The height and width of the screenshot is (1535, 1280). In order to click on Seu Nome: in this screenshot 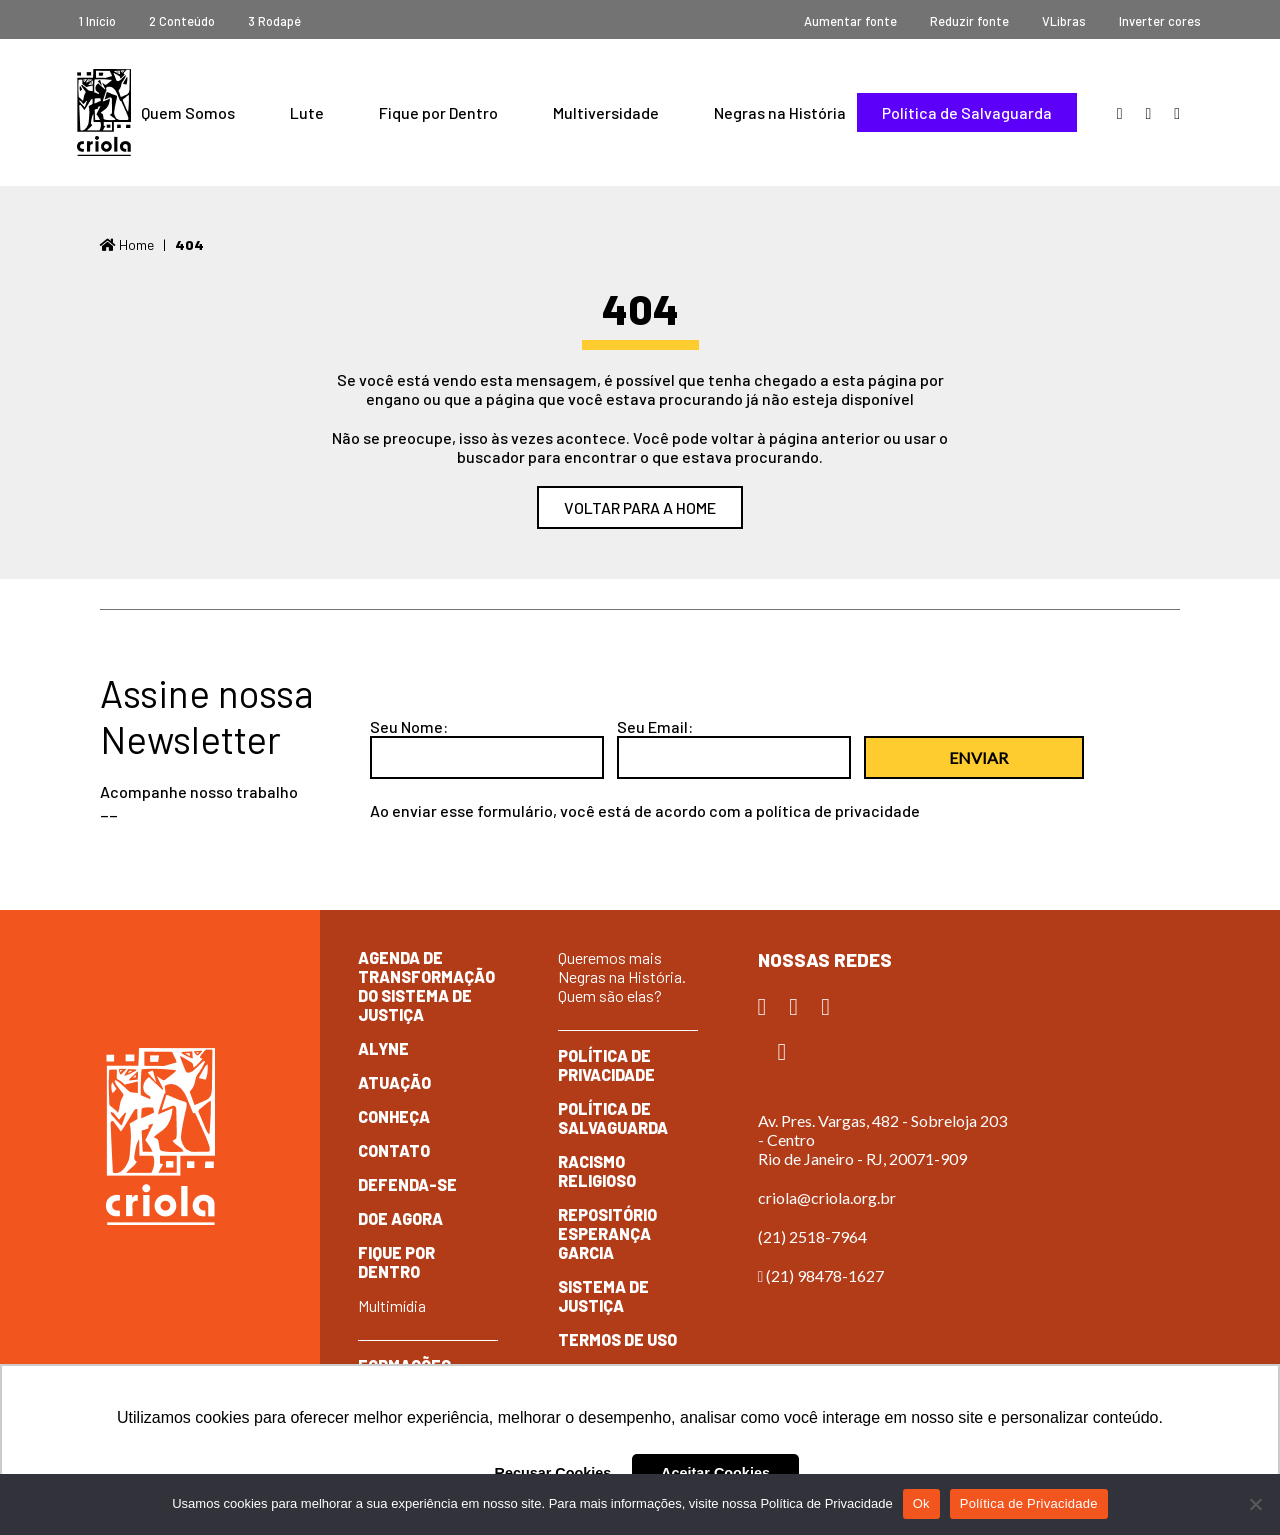, I will do `click(409, 726)`.